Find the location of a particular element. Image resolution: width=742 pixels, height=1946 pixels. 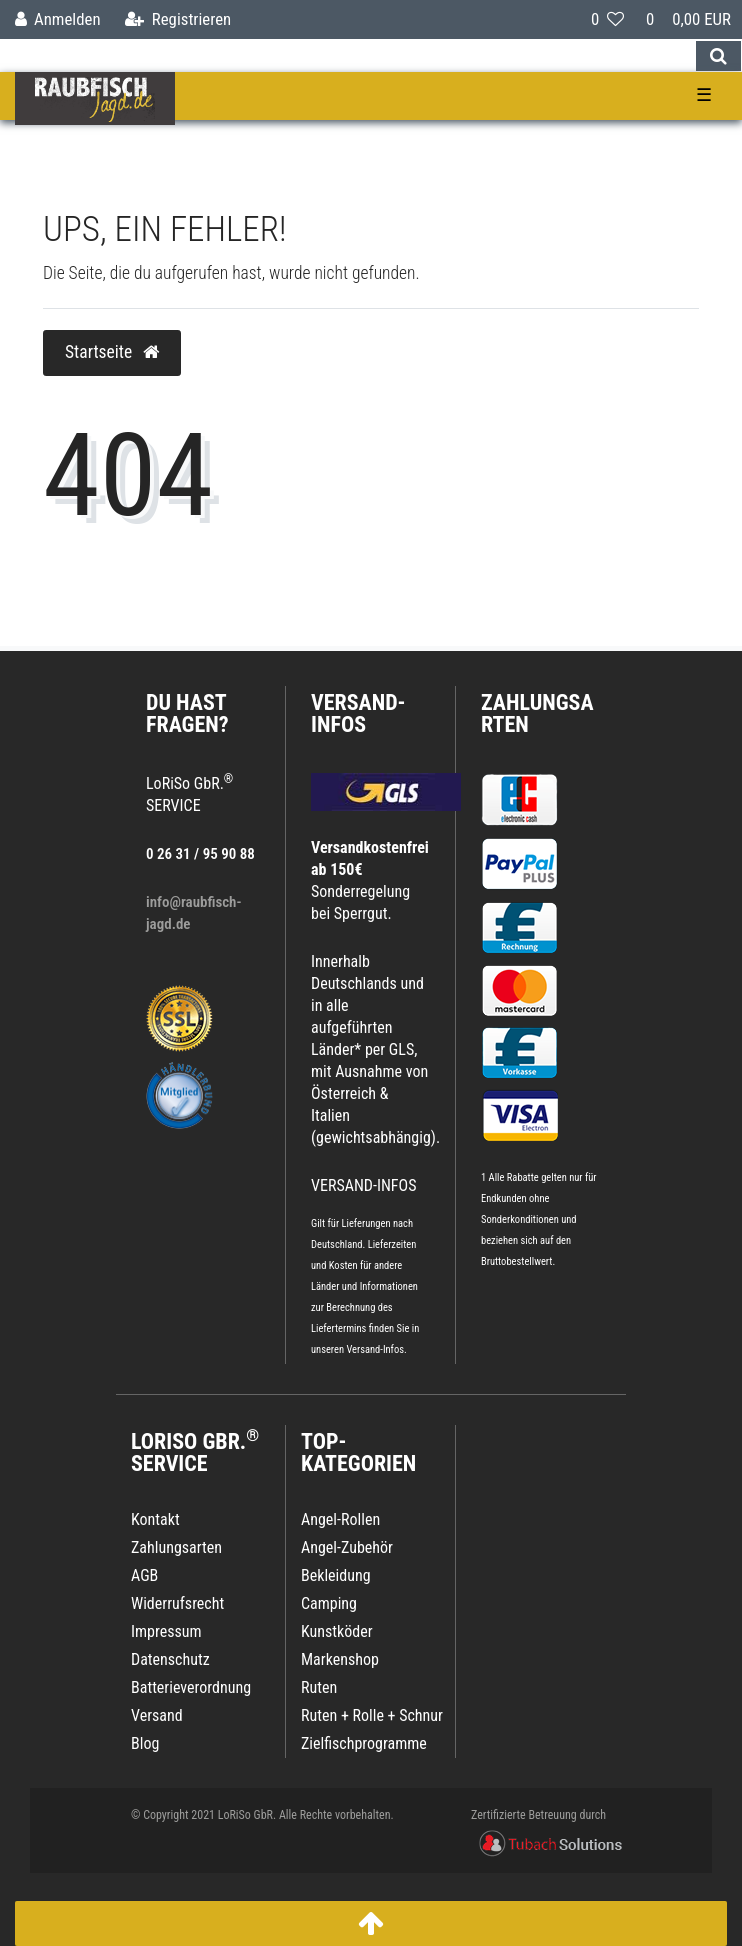

Camping is located at coordinates (329, 1603).